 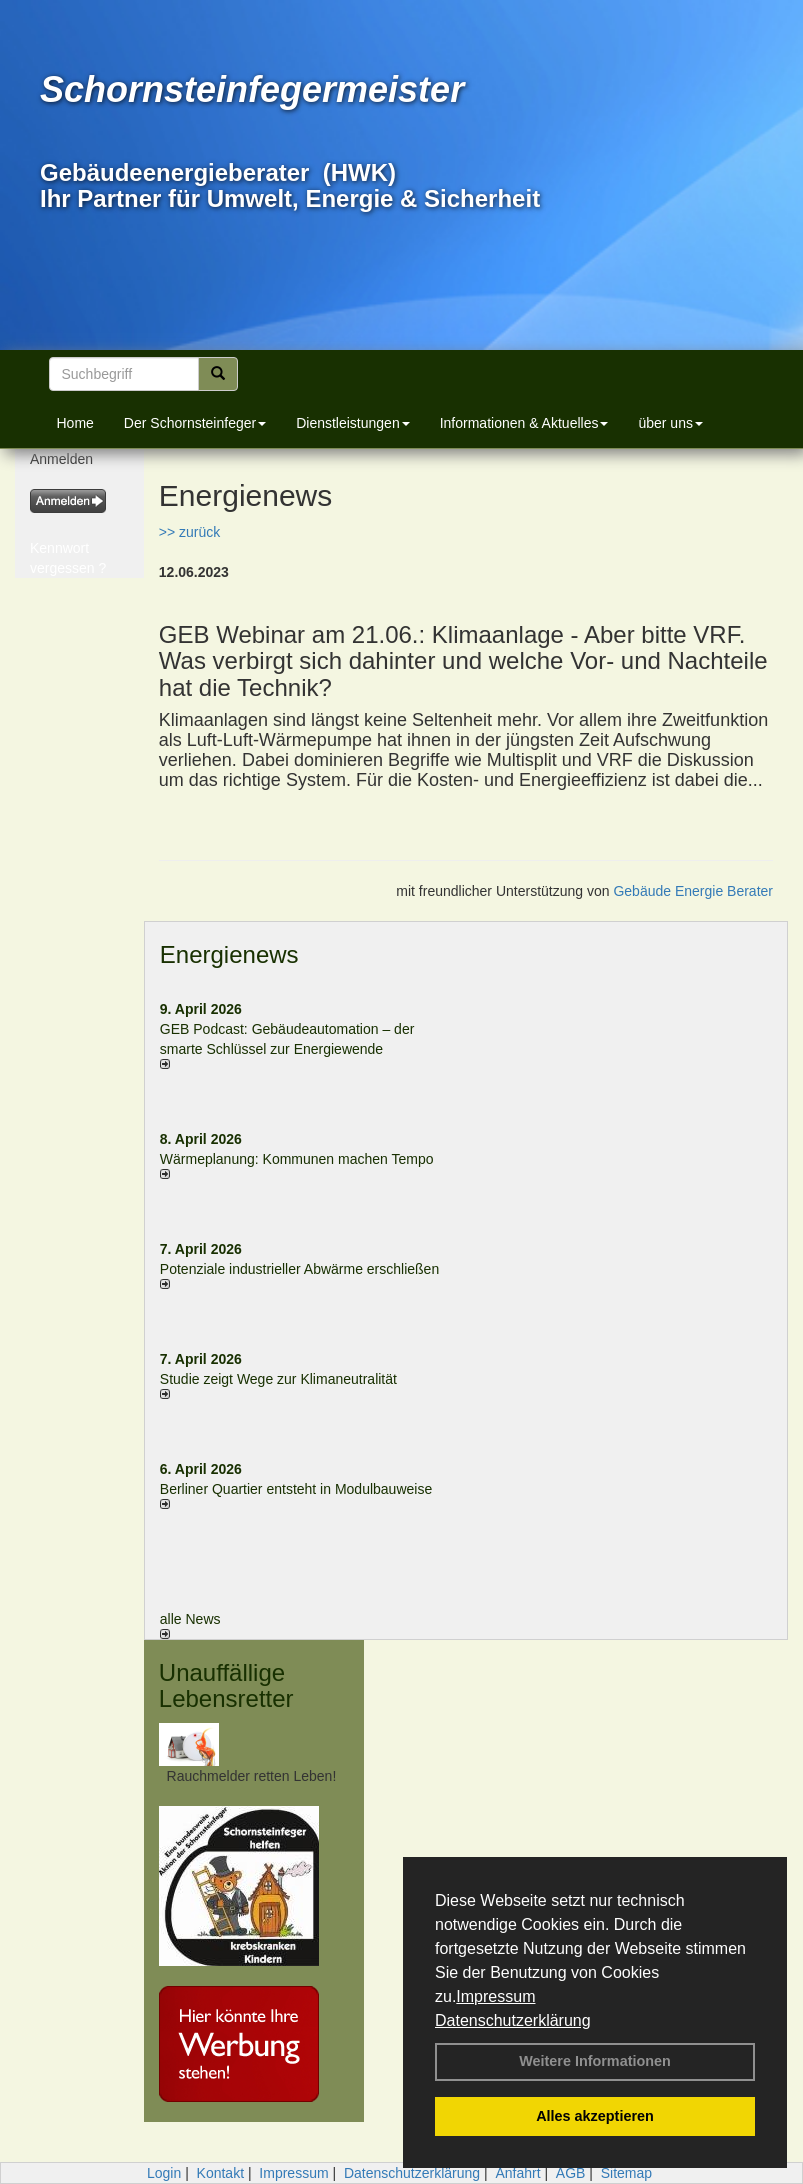 What do you see at coordinates (513, 2020) in the screenshot?
I see `Datenschutzerklärung` at bounding box center [513, 2020].